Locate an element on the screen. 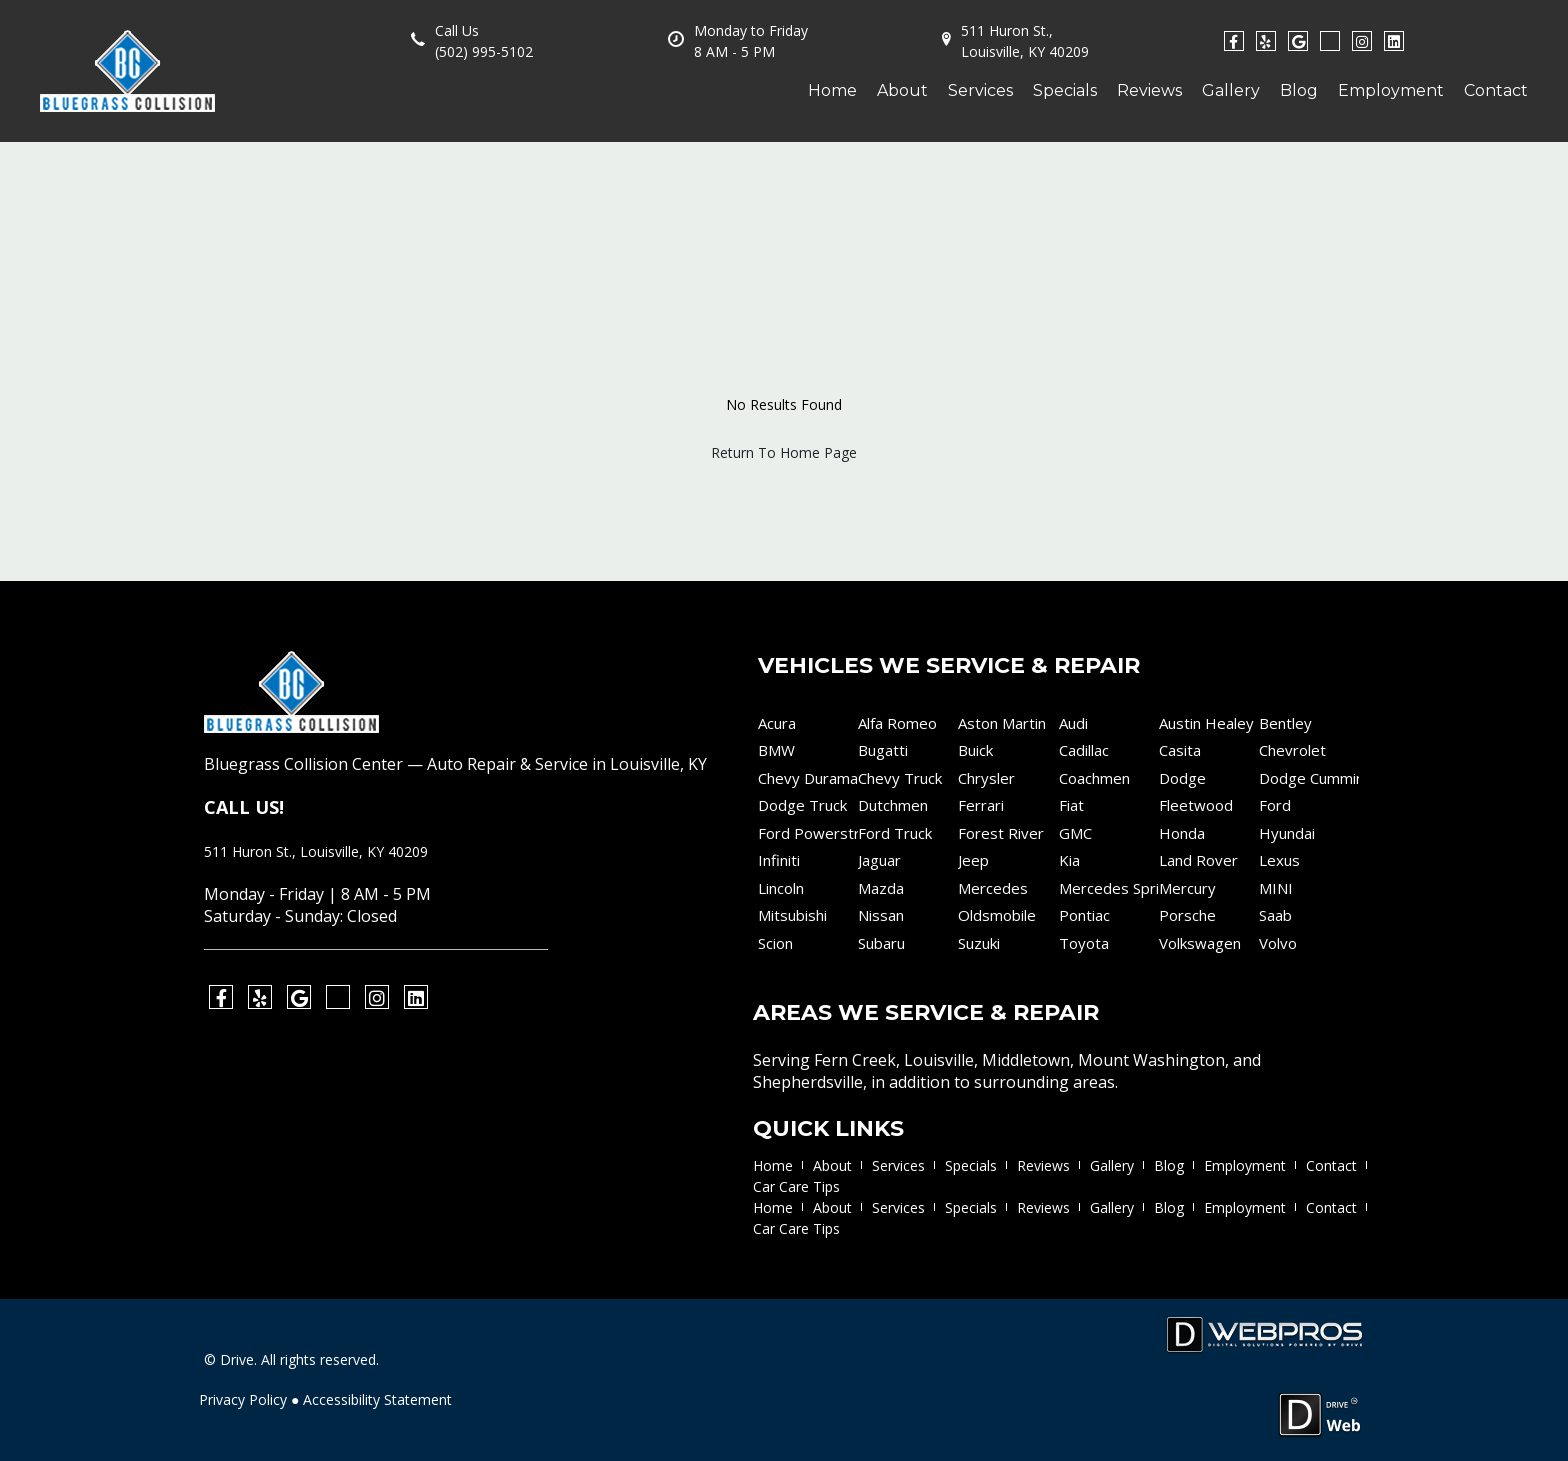 The height and width of the screenshot is (1461, 1568). Services is located at coordinates (980, 90).